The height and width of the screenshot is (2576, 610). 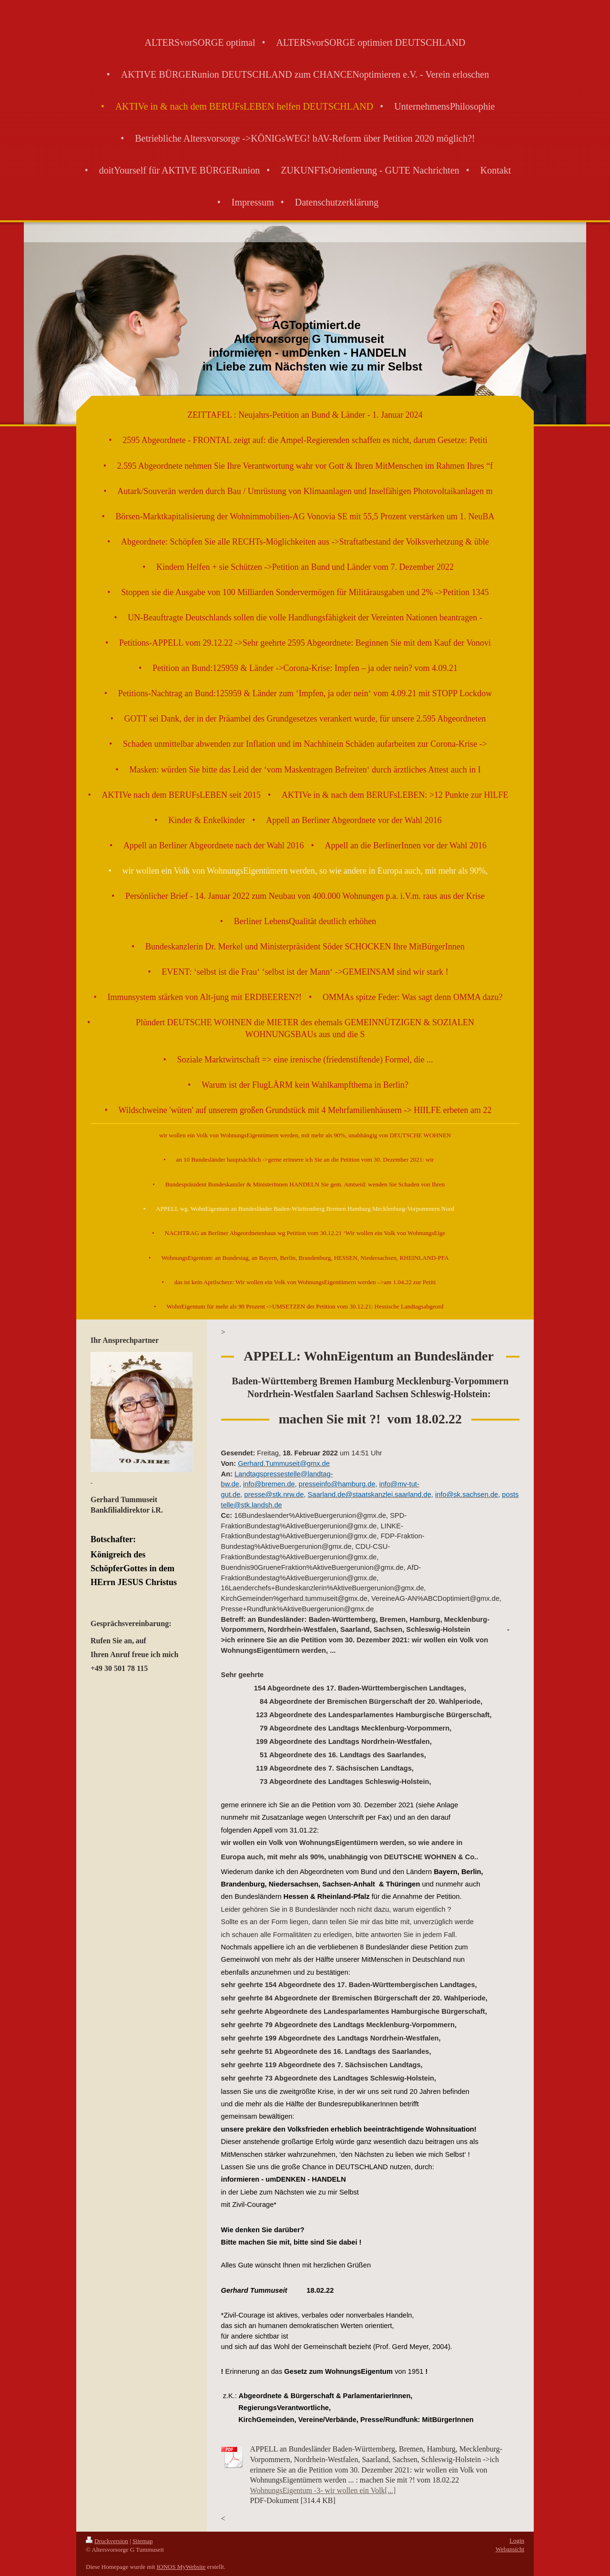 I want to click on Druckversion, so click(x=107, y=2541).